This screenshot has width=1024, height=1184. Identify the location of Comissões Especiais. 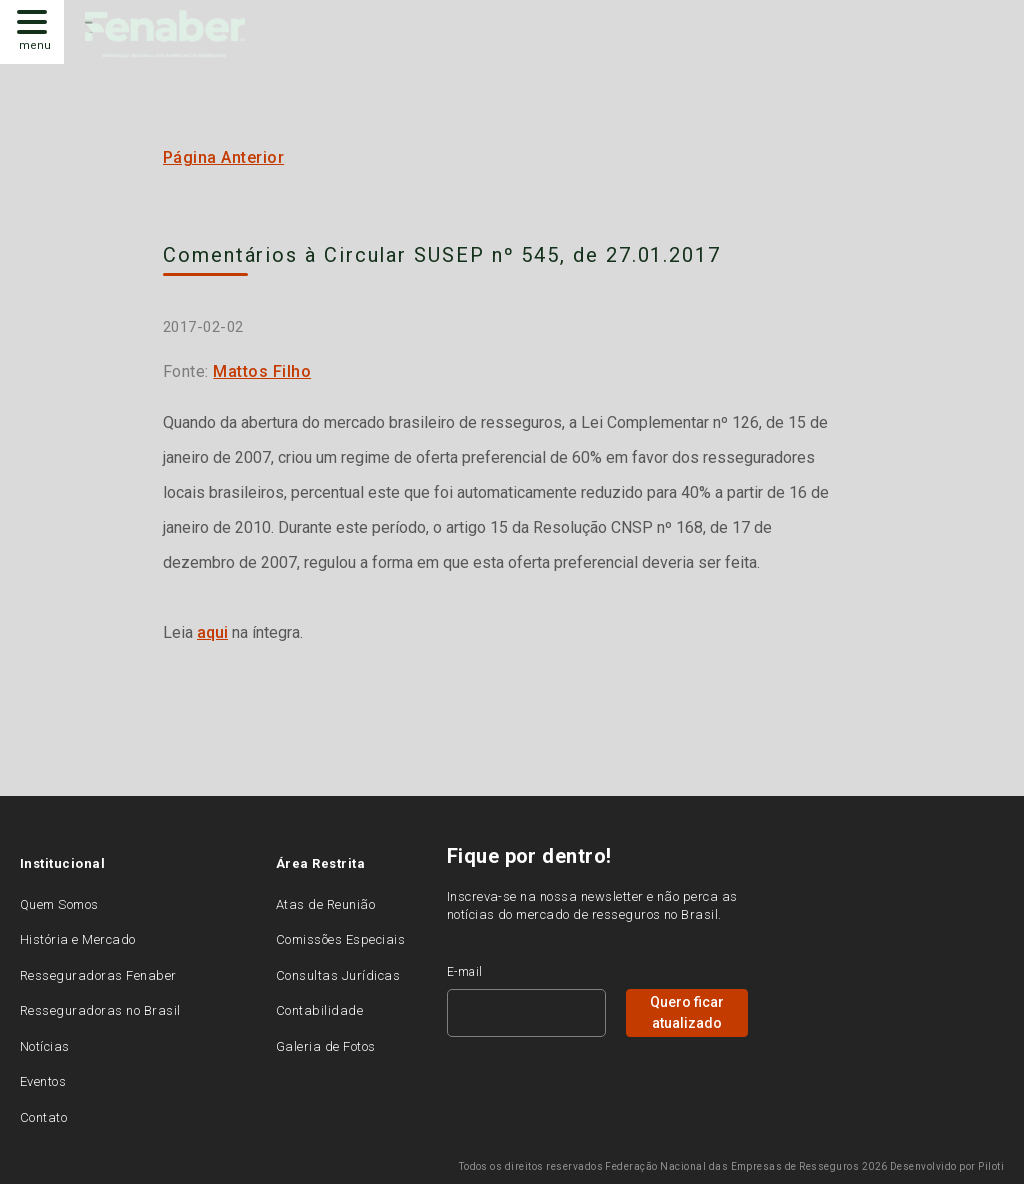
(340, 939).